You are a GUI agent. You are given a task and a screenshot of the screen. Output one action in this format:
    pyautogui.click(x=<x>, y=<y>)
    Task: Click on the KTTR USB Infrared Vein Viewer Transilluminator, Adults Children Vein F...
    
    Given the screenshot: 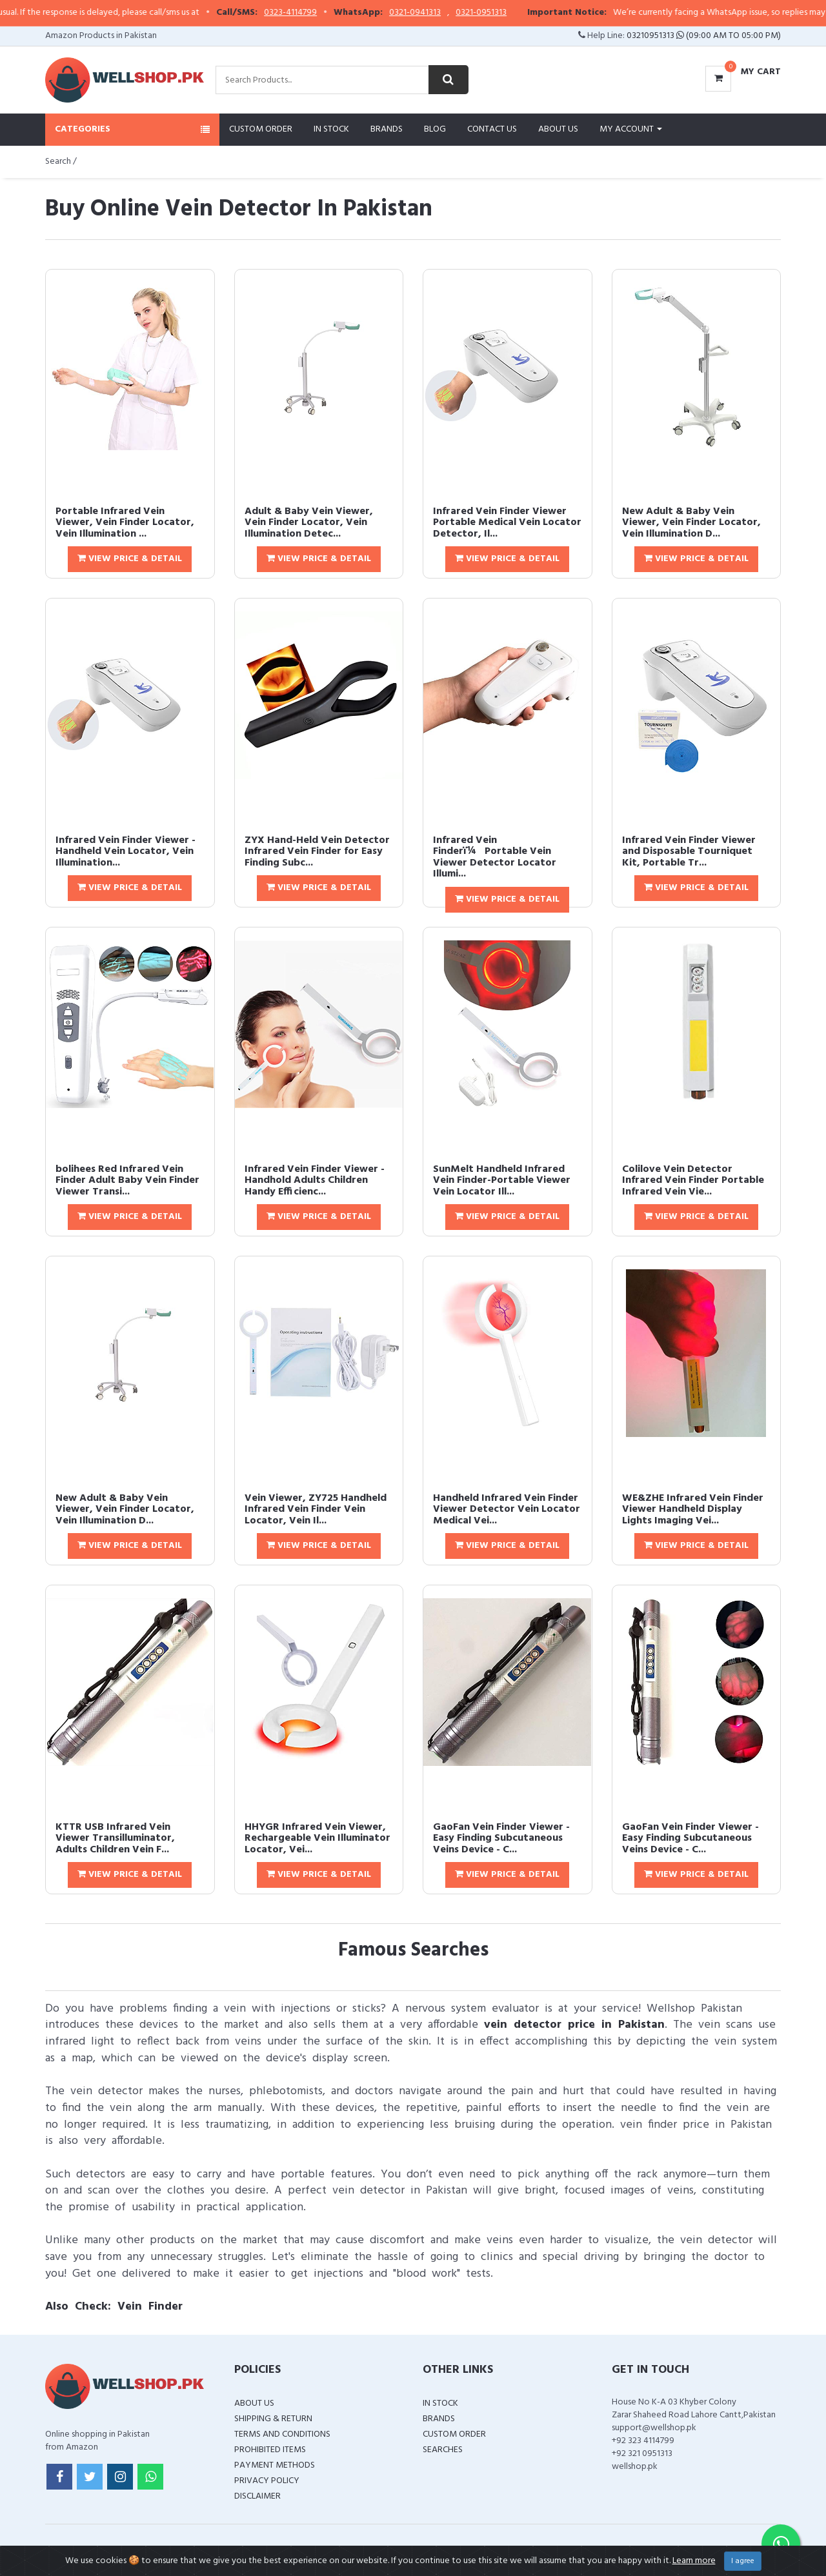 What is the action you would take?
    pyautogui.click(x=115, y=1838)
    